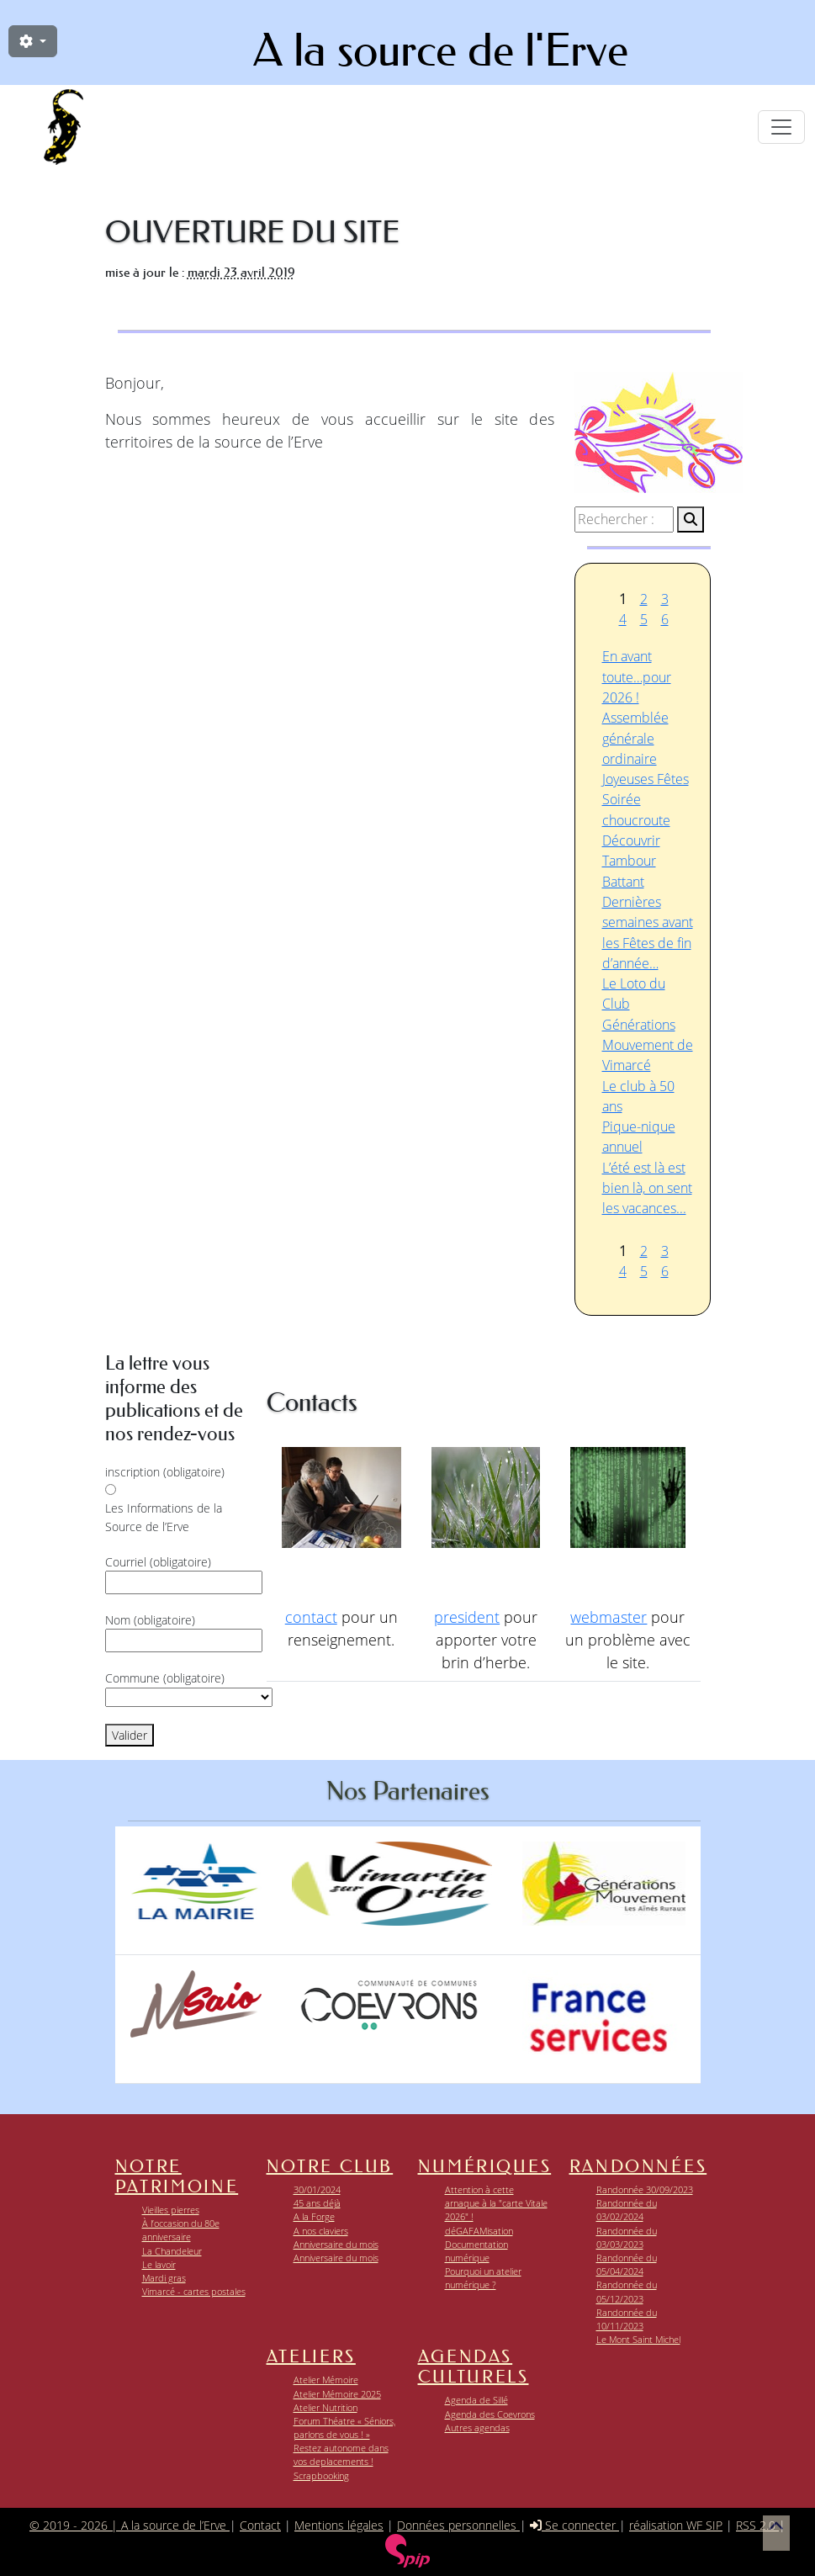 Image resolution: width=815 pixels, height=2576 pixels. Describe the element at coordinates (170, 2209) in the screenshot. I see `Vieilles pierres` at that location.